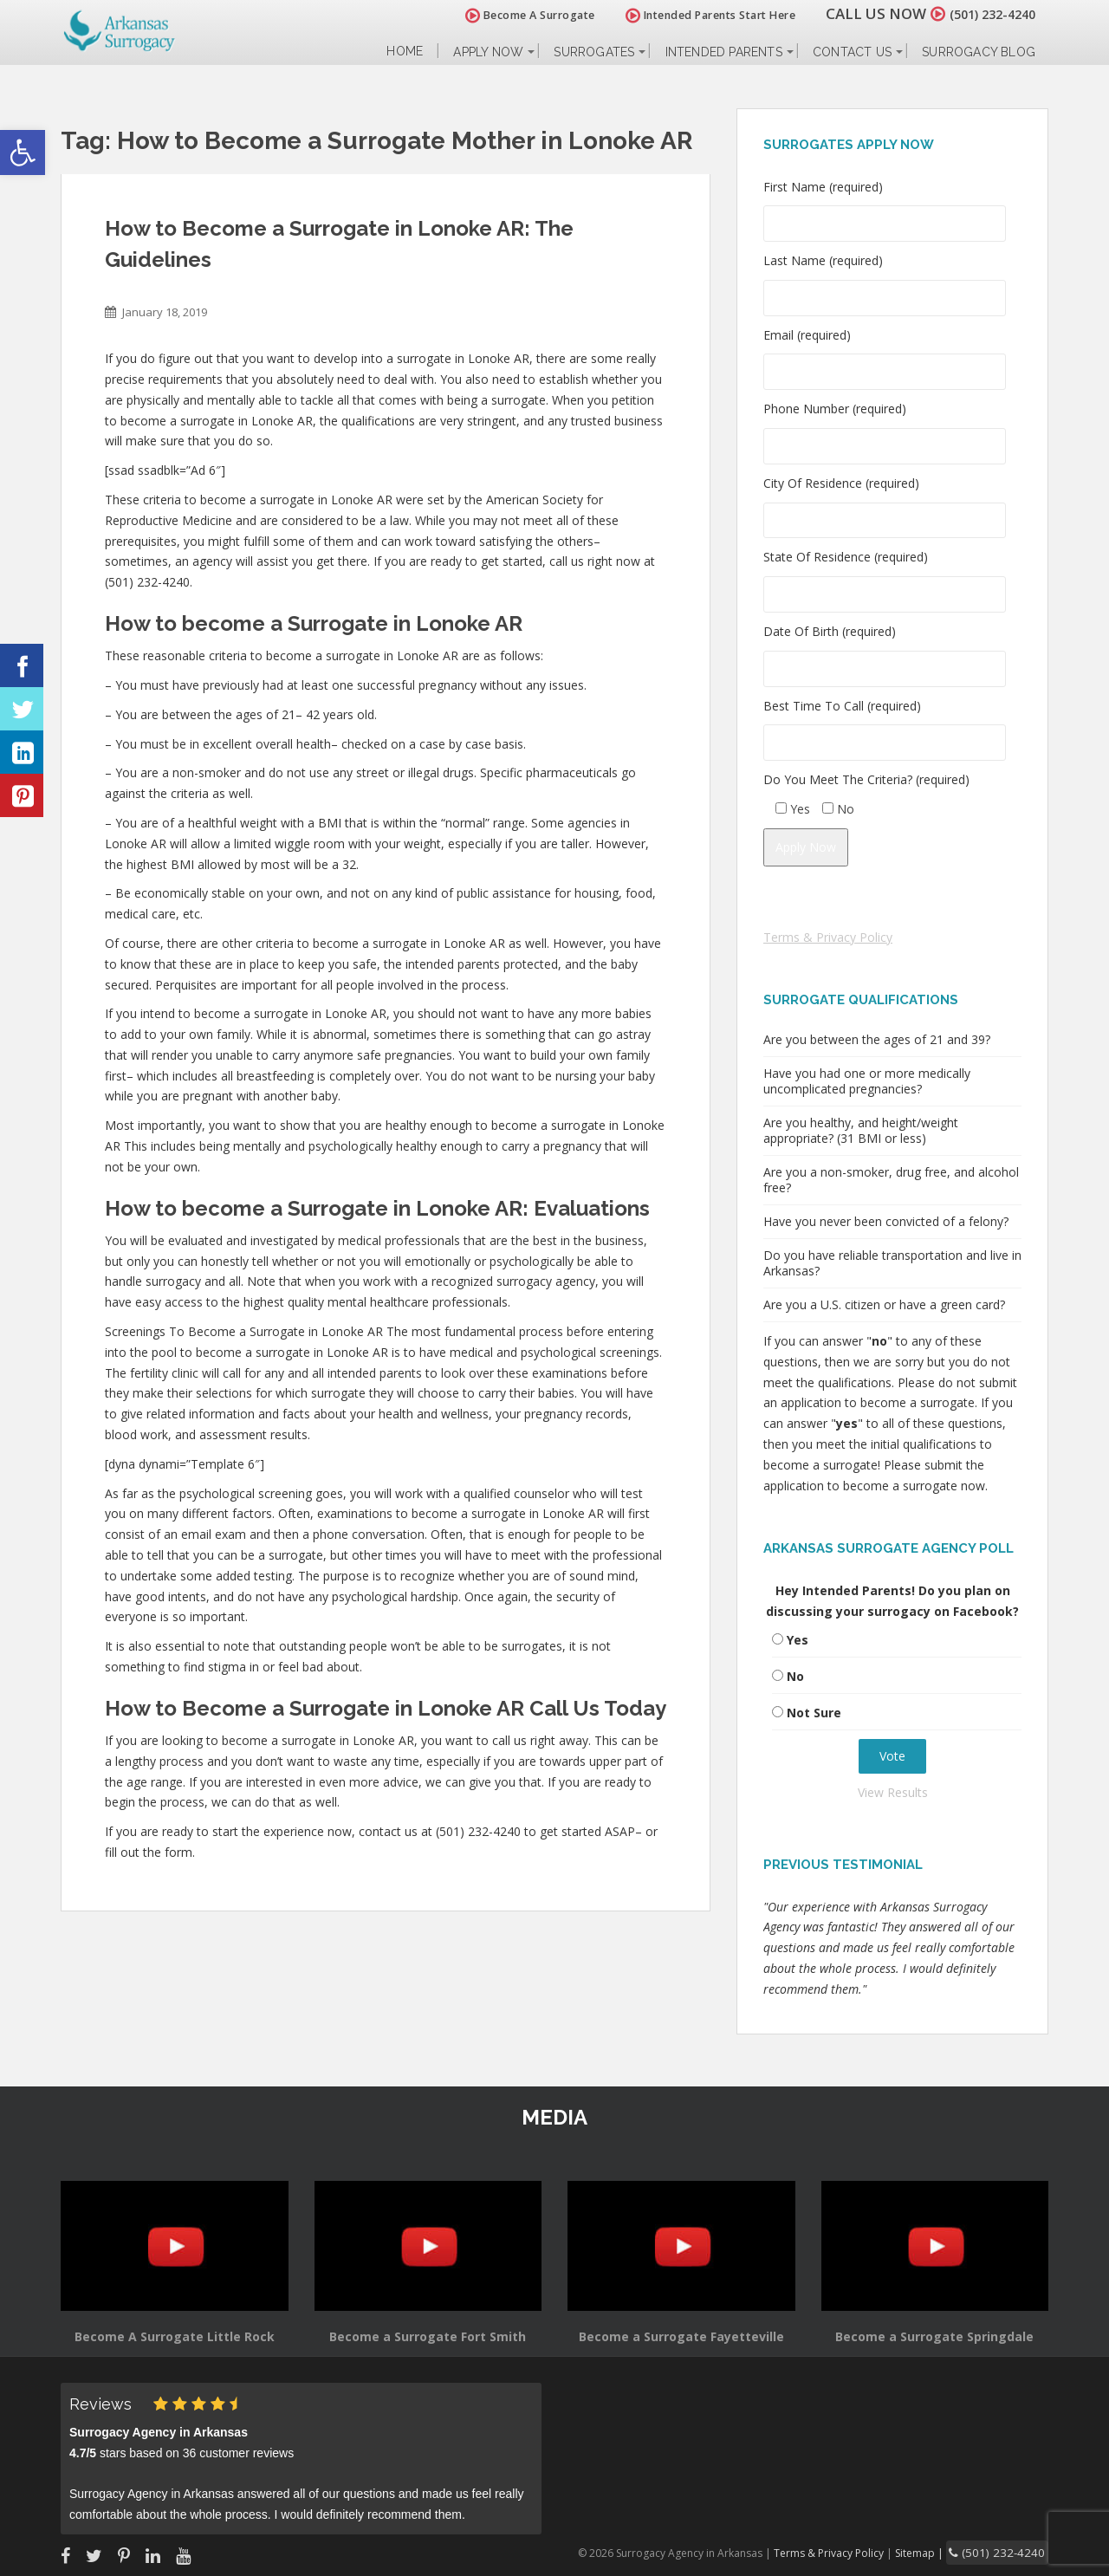 Image resolution: width=1109 pixels, height=2576 pixels. I want to click on [button], so click(22, 152).